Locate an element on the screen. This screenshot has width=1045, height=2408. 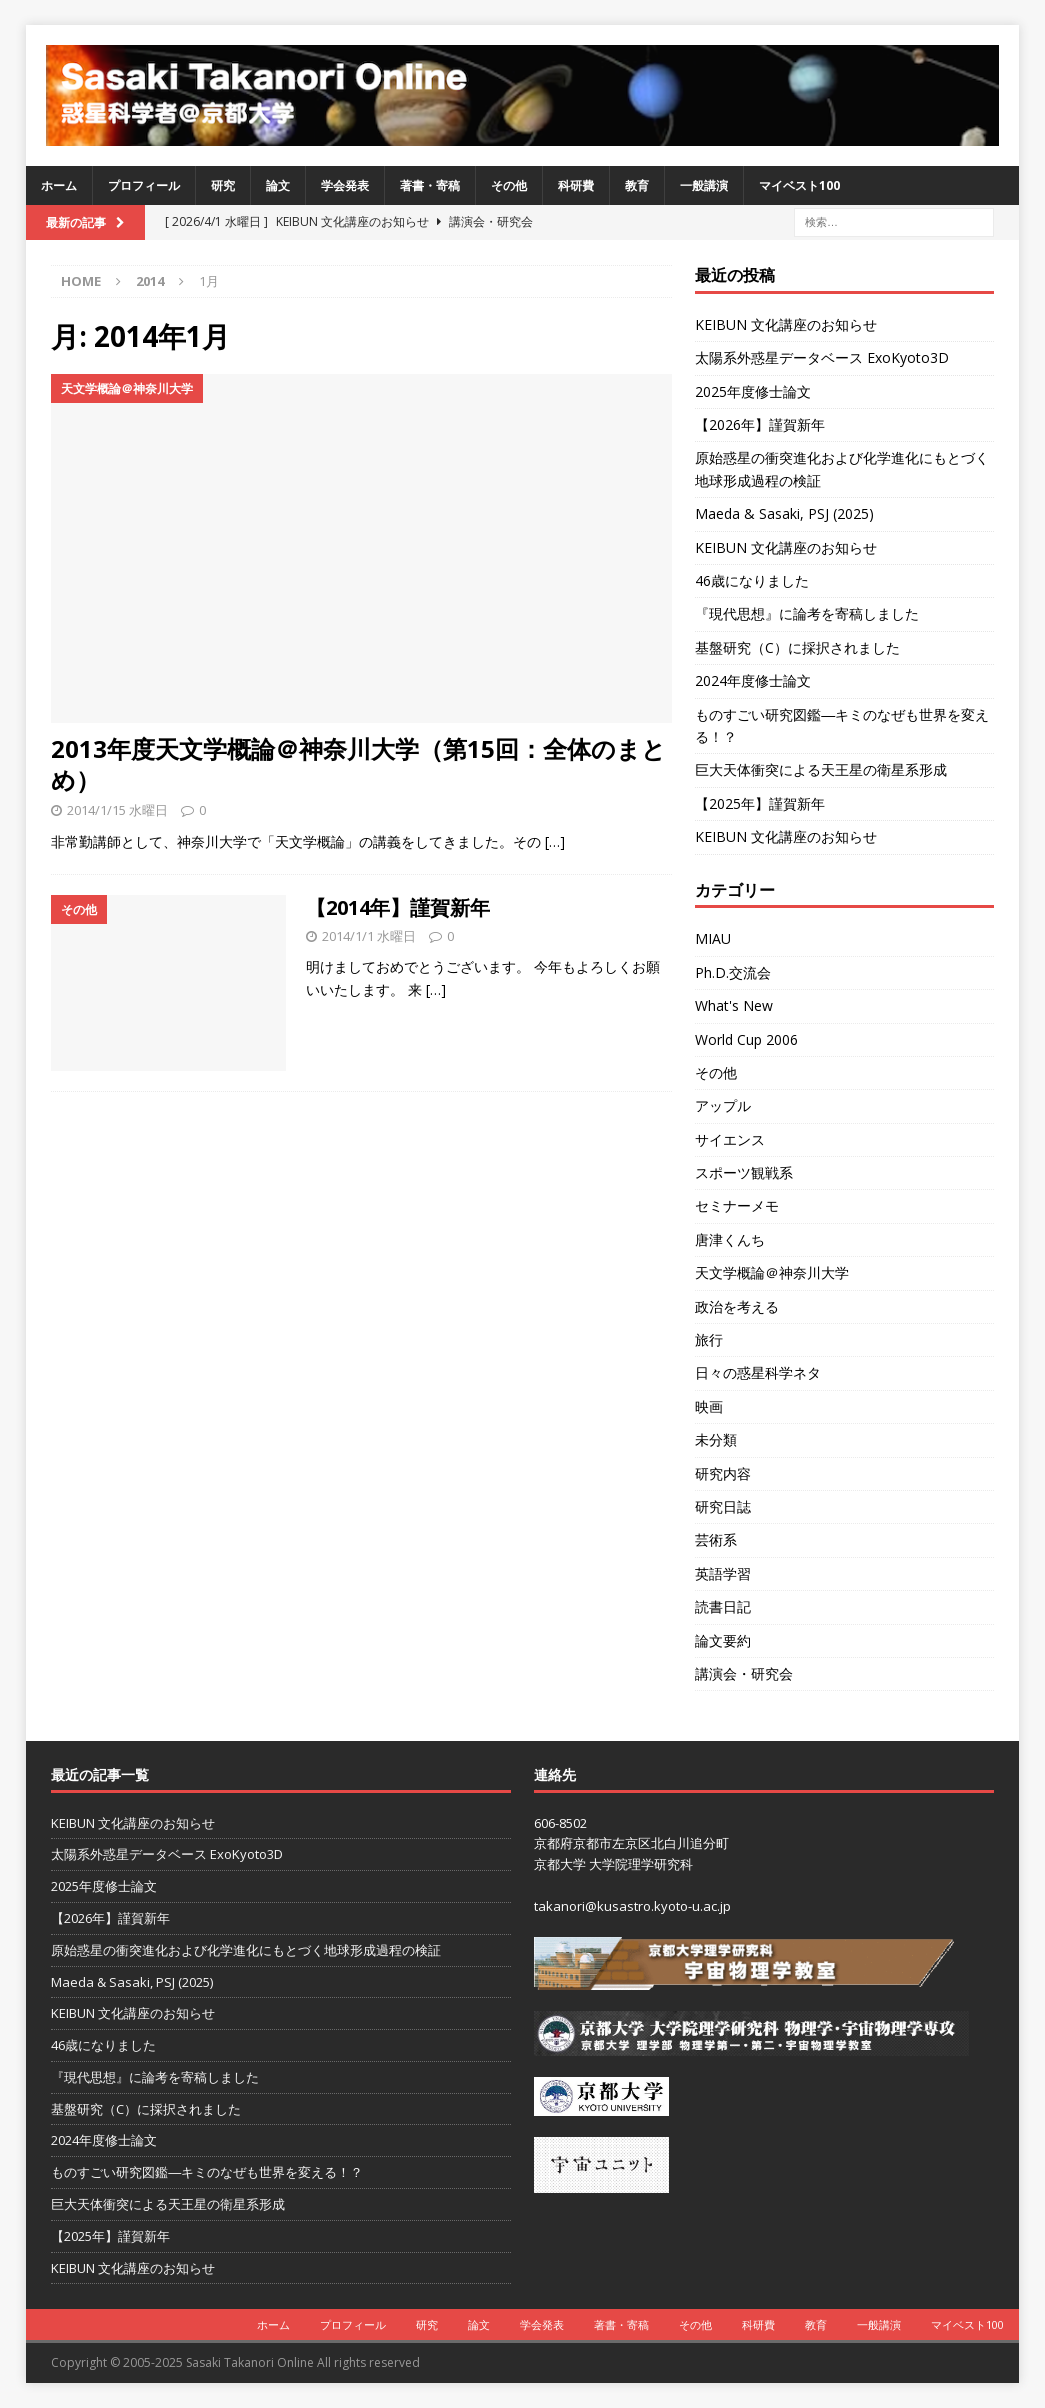
2024年度修士論文 is located at coordinates (753, 680).